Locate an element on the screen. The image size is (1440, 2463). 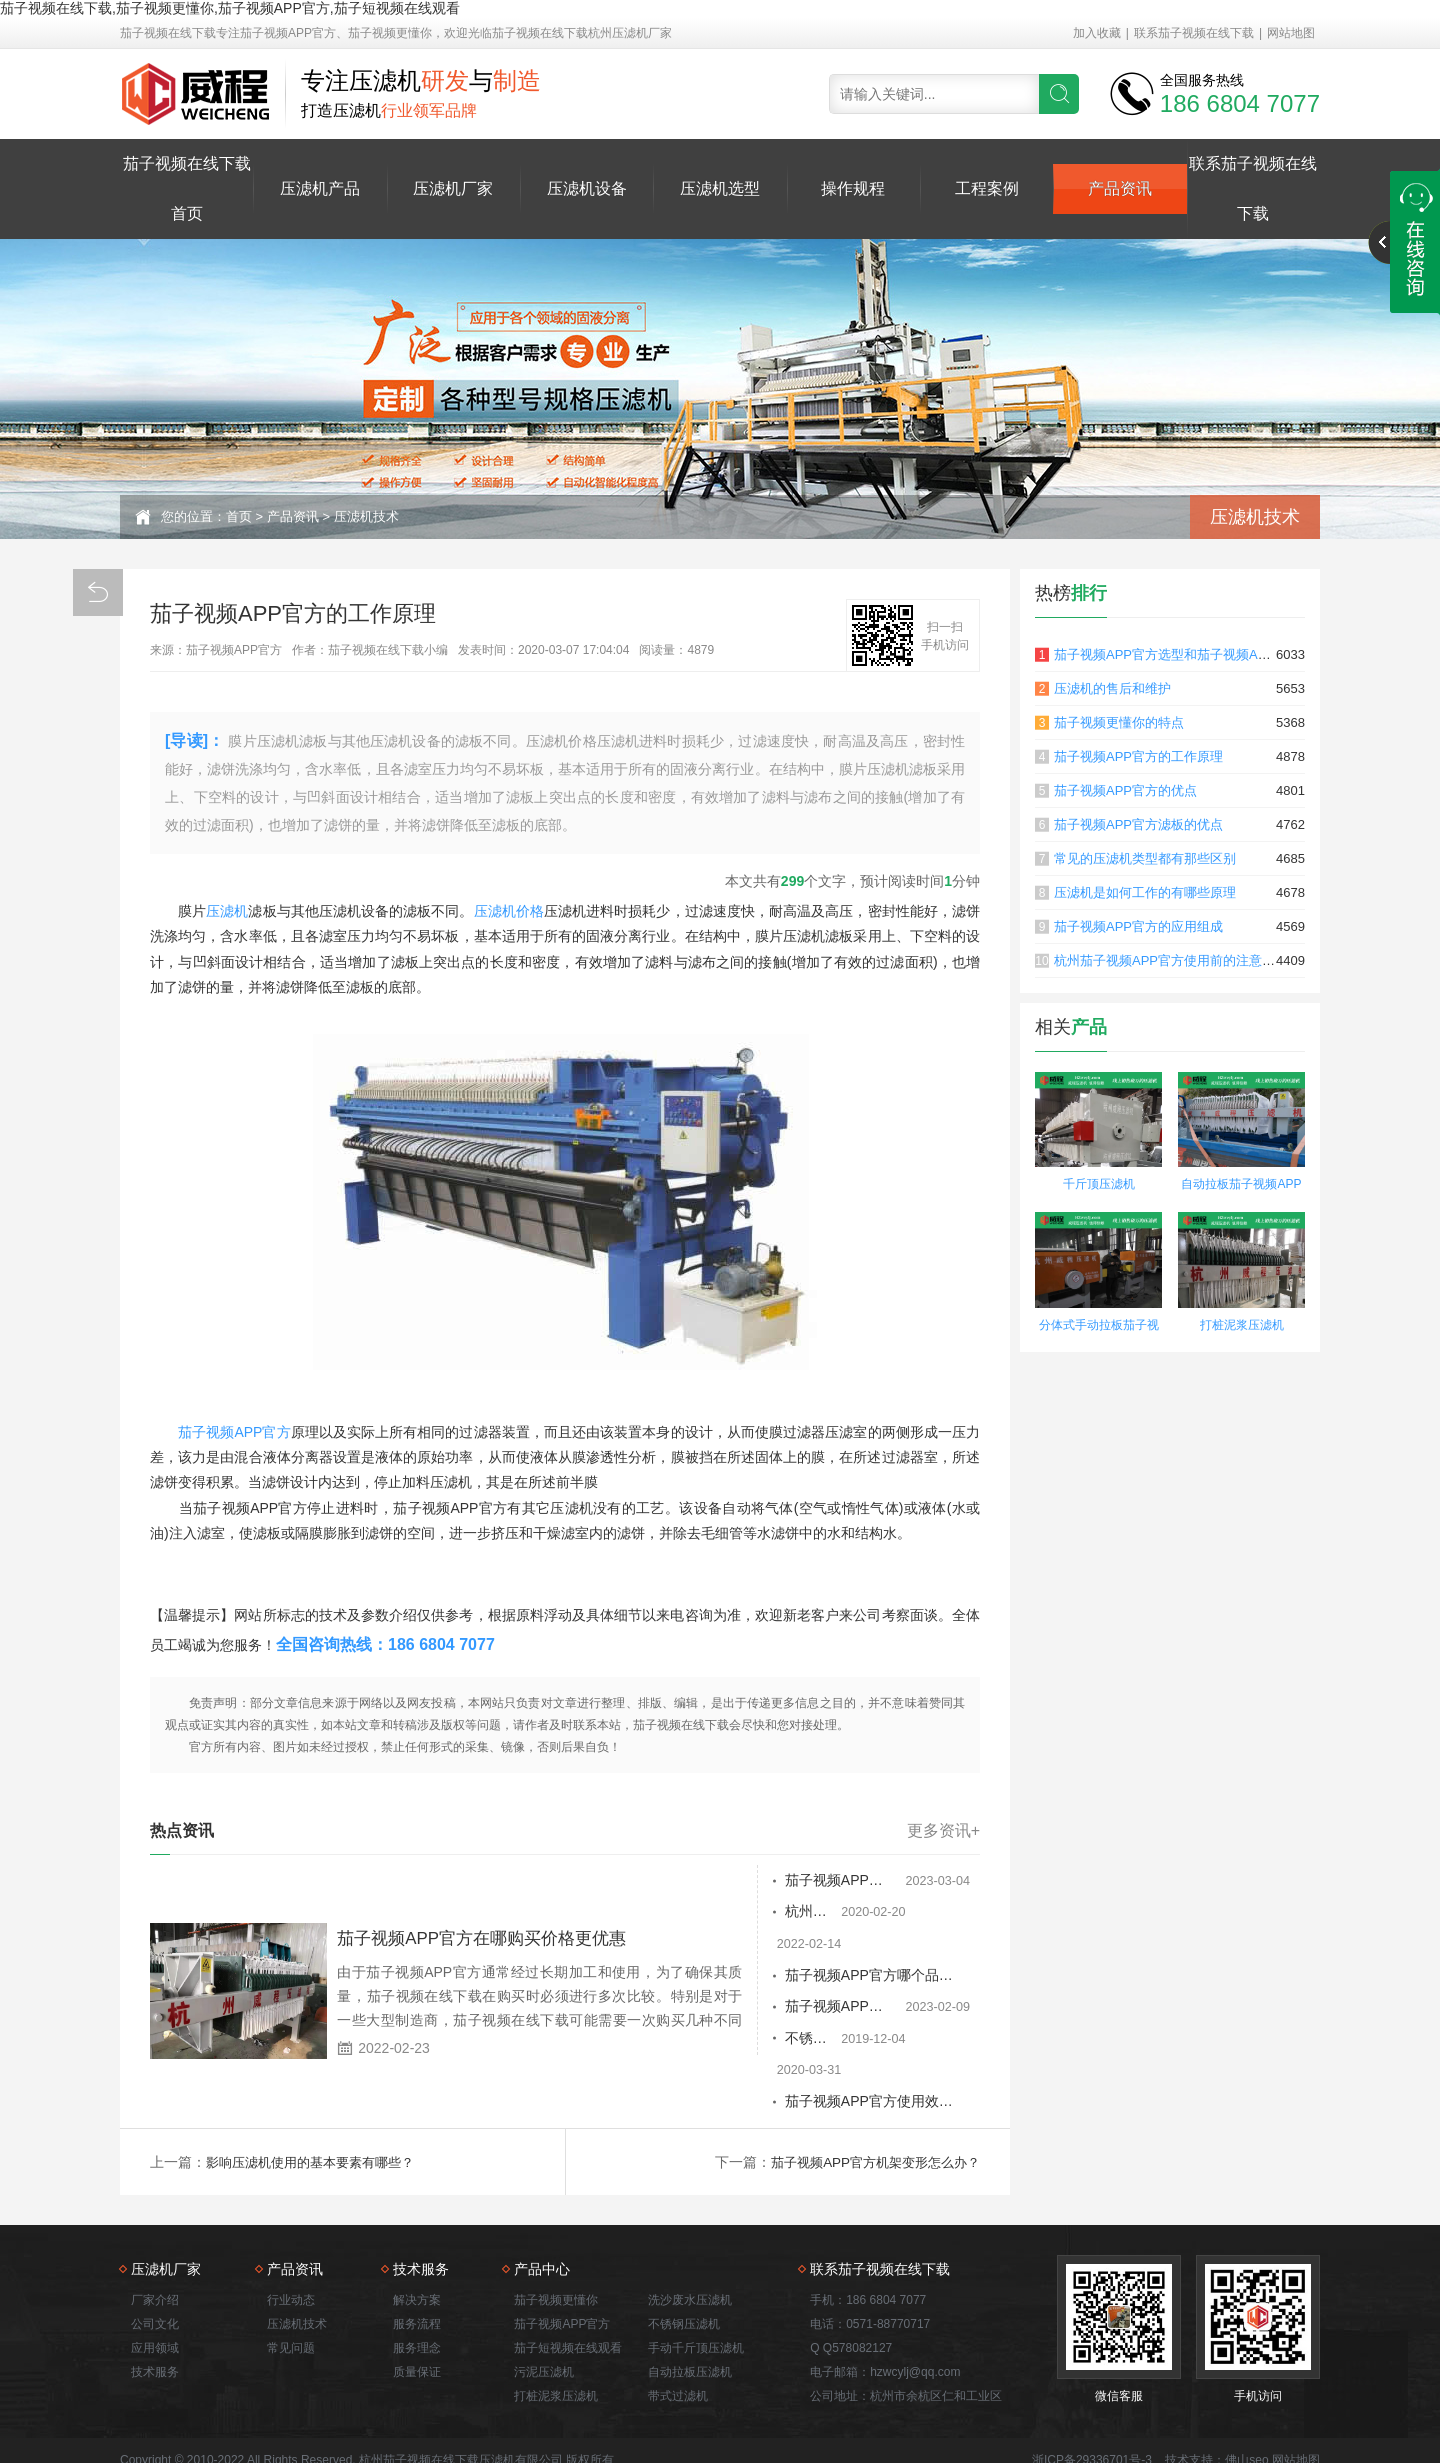
自动拉板茄子视频APP官方 is located at coordinates (1241, 1186).